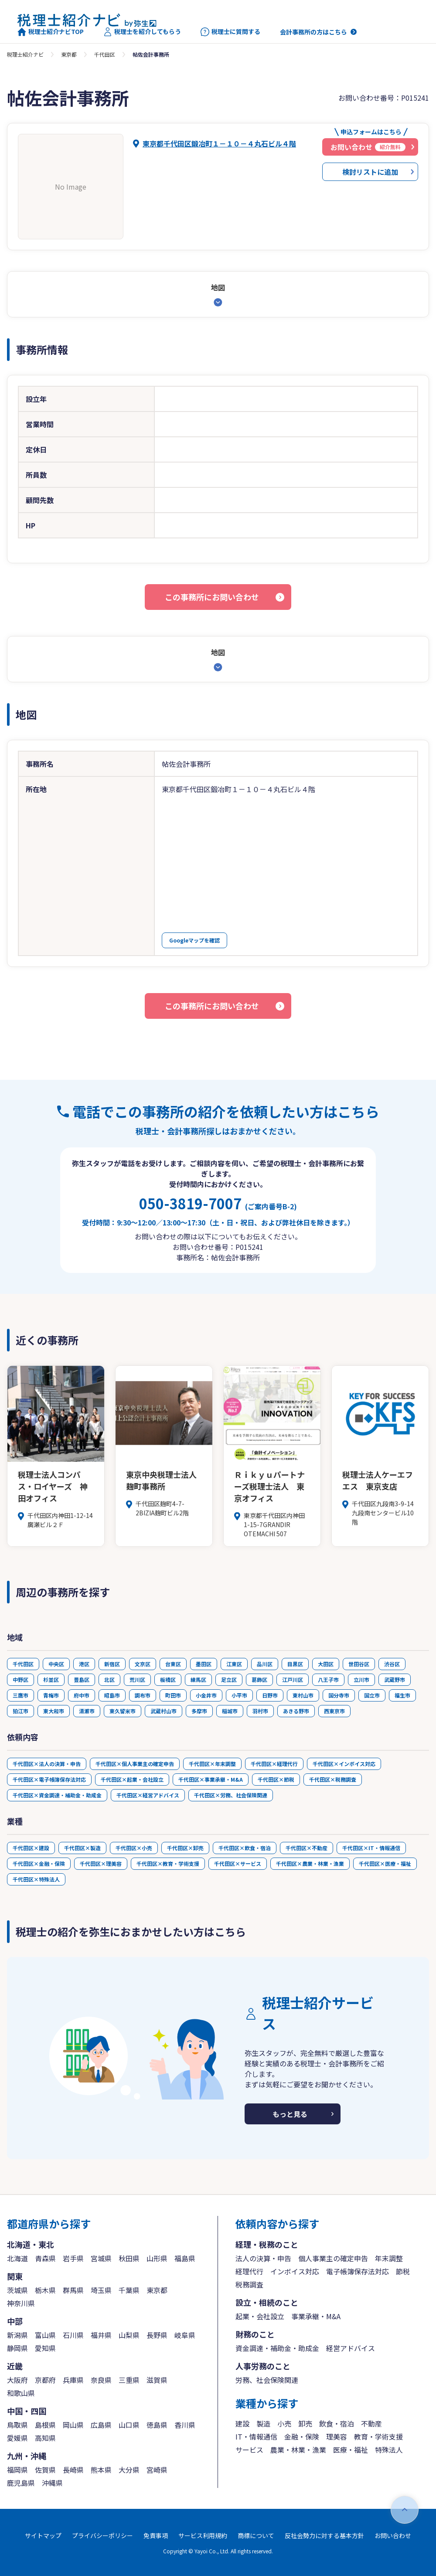 The width and height of the screenshot is (436, 2576). Describe the element at coordinates (51, 1679) in the screenshot. I see `杉並区` at that location.